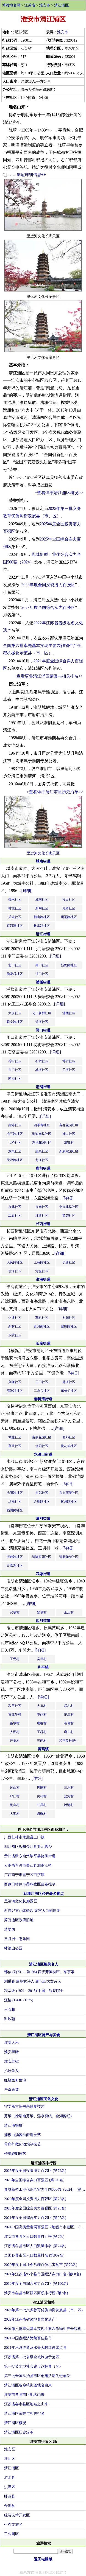 Image resolution: width=86 pixels, height=2576 pixels. I want to click on 清江浦区概况, so click(15, 2423).